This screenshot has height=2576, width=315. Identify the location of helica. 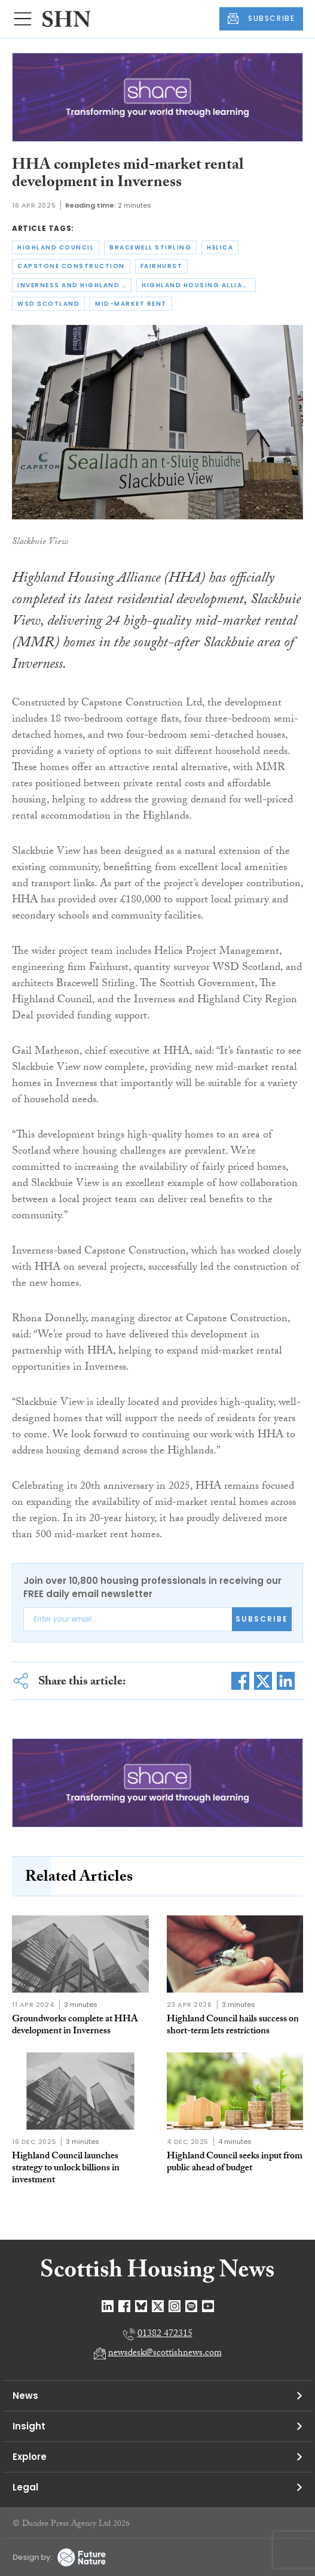
(220, 247).